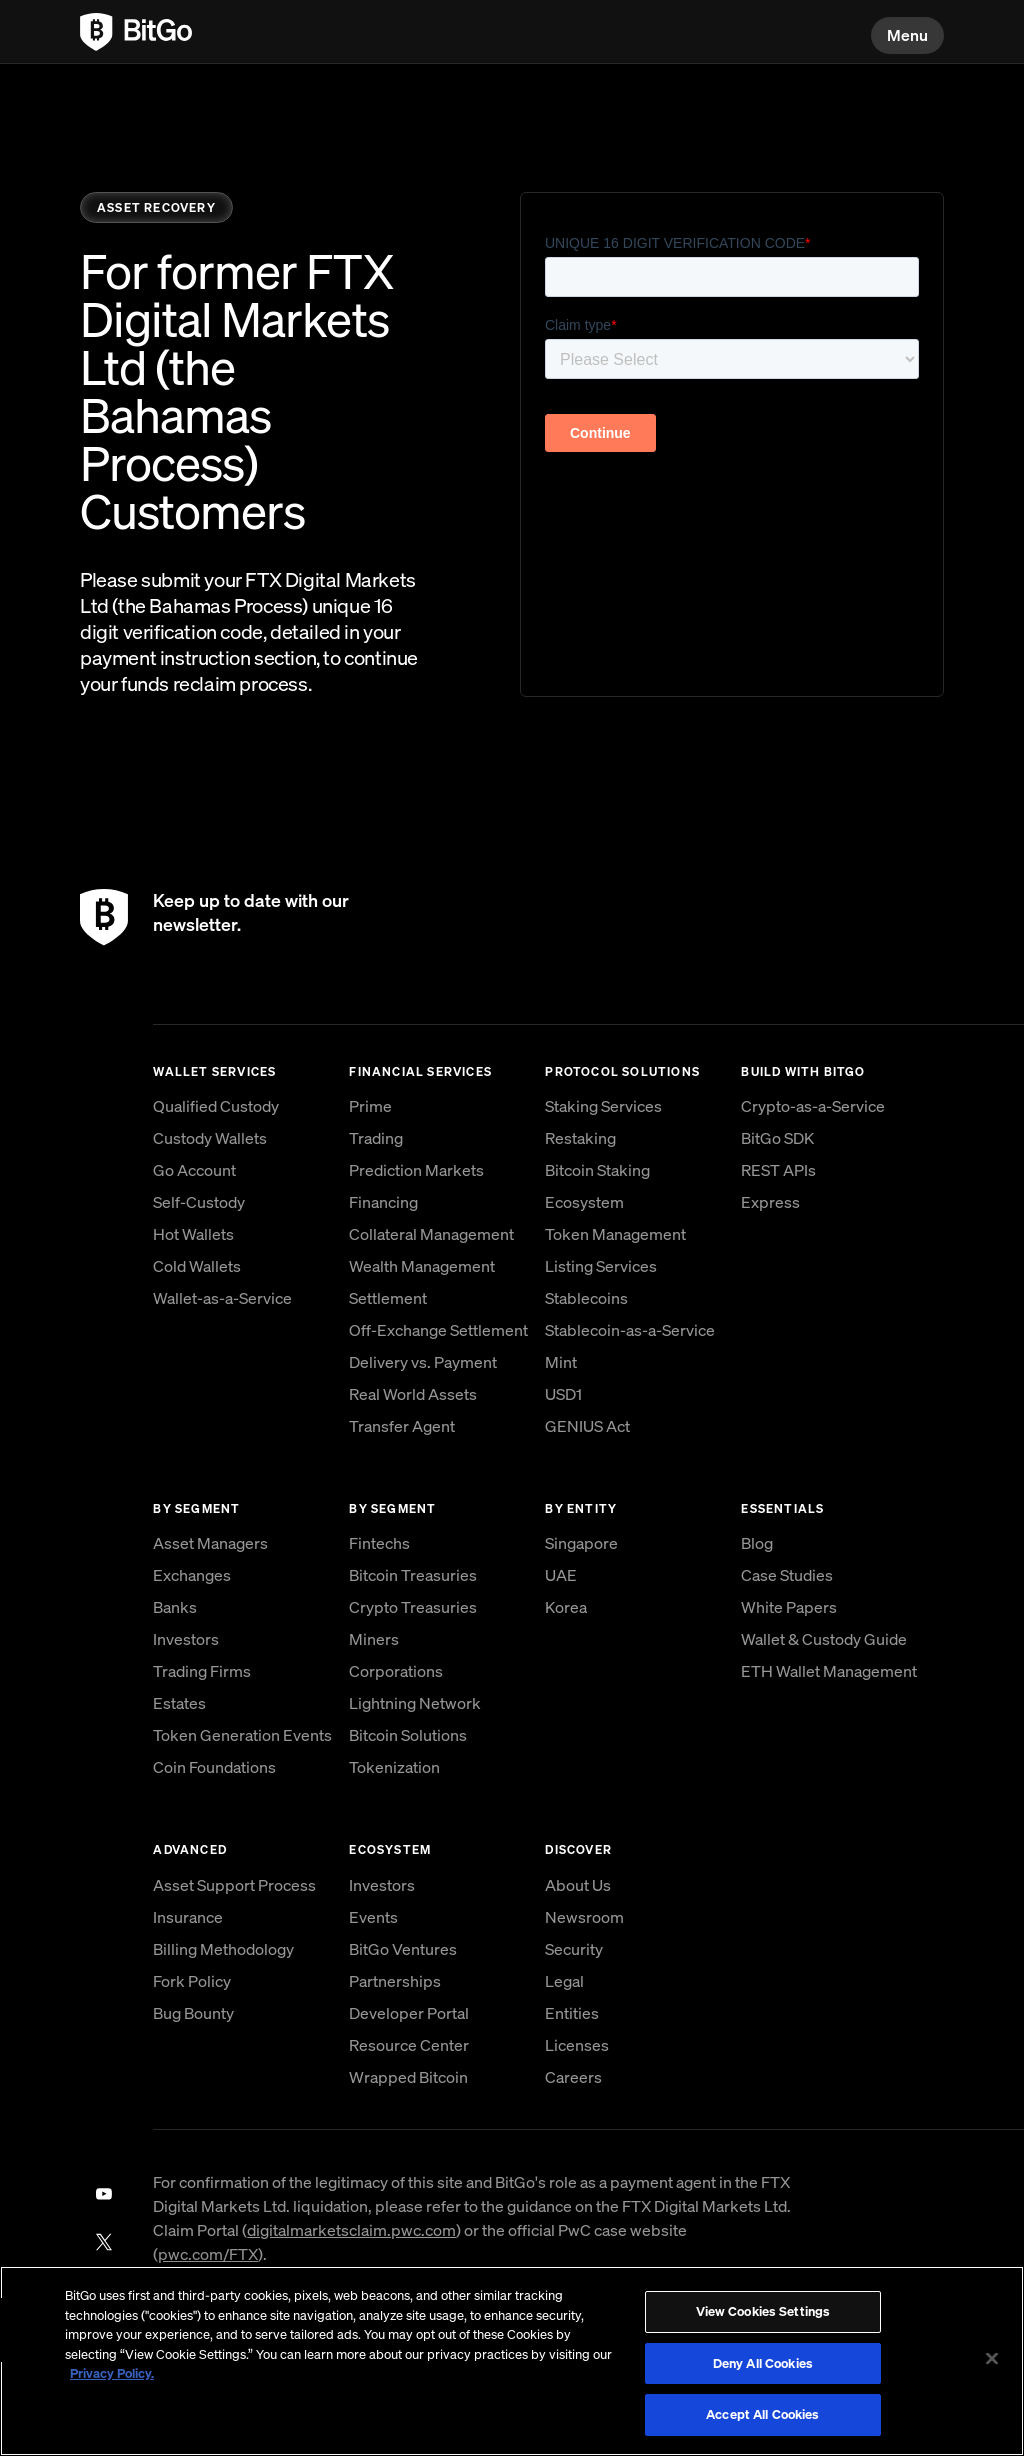 This screenshot has width=1024, height=2456. I want to click on Wallet-as-a-Service, so click(222, 1298).